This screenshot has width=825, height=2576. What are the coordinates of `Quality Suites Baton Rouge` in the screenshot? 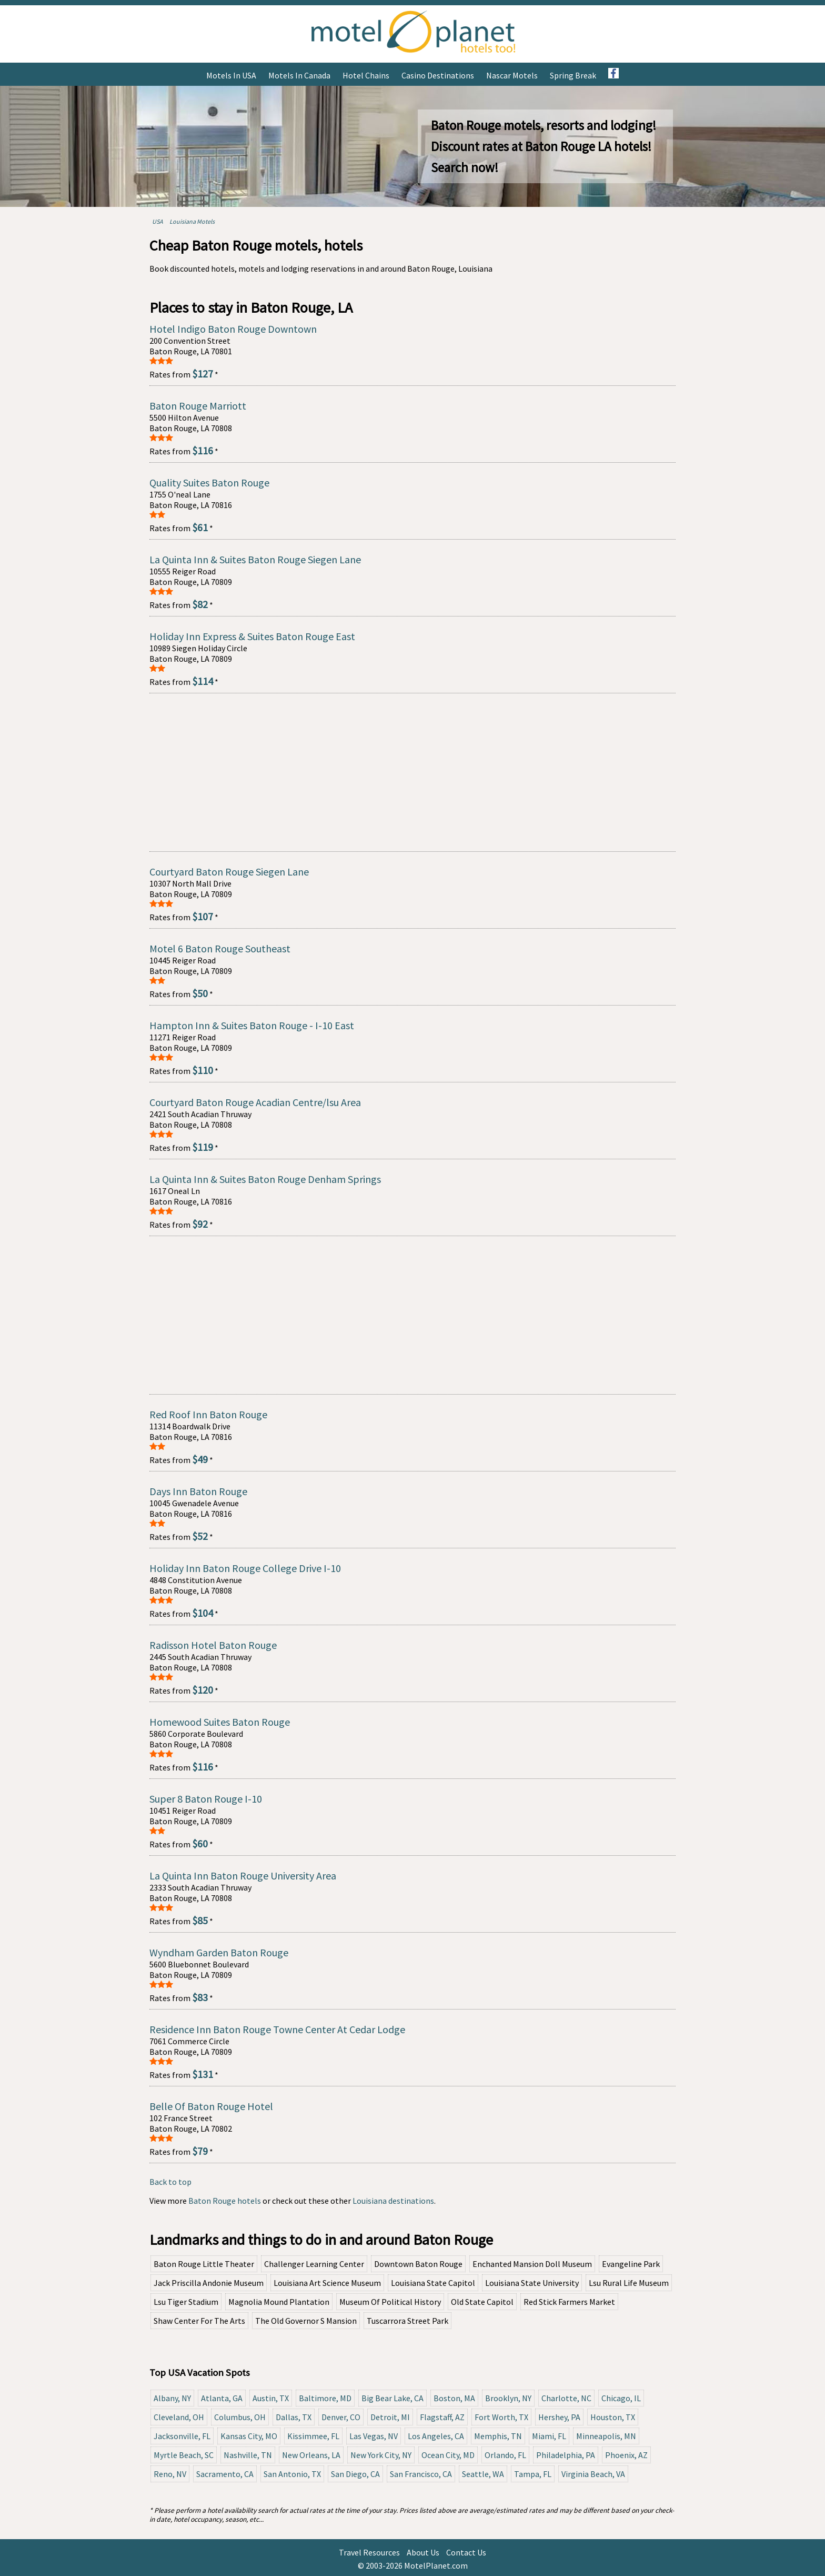 It's located at (209, 482).